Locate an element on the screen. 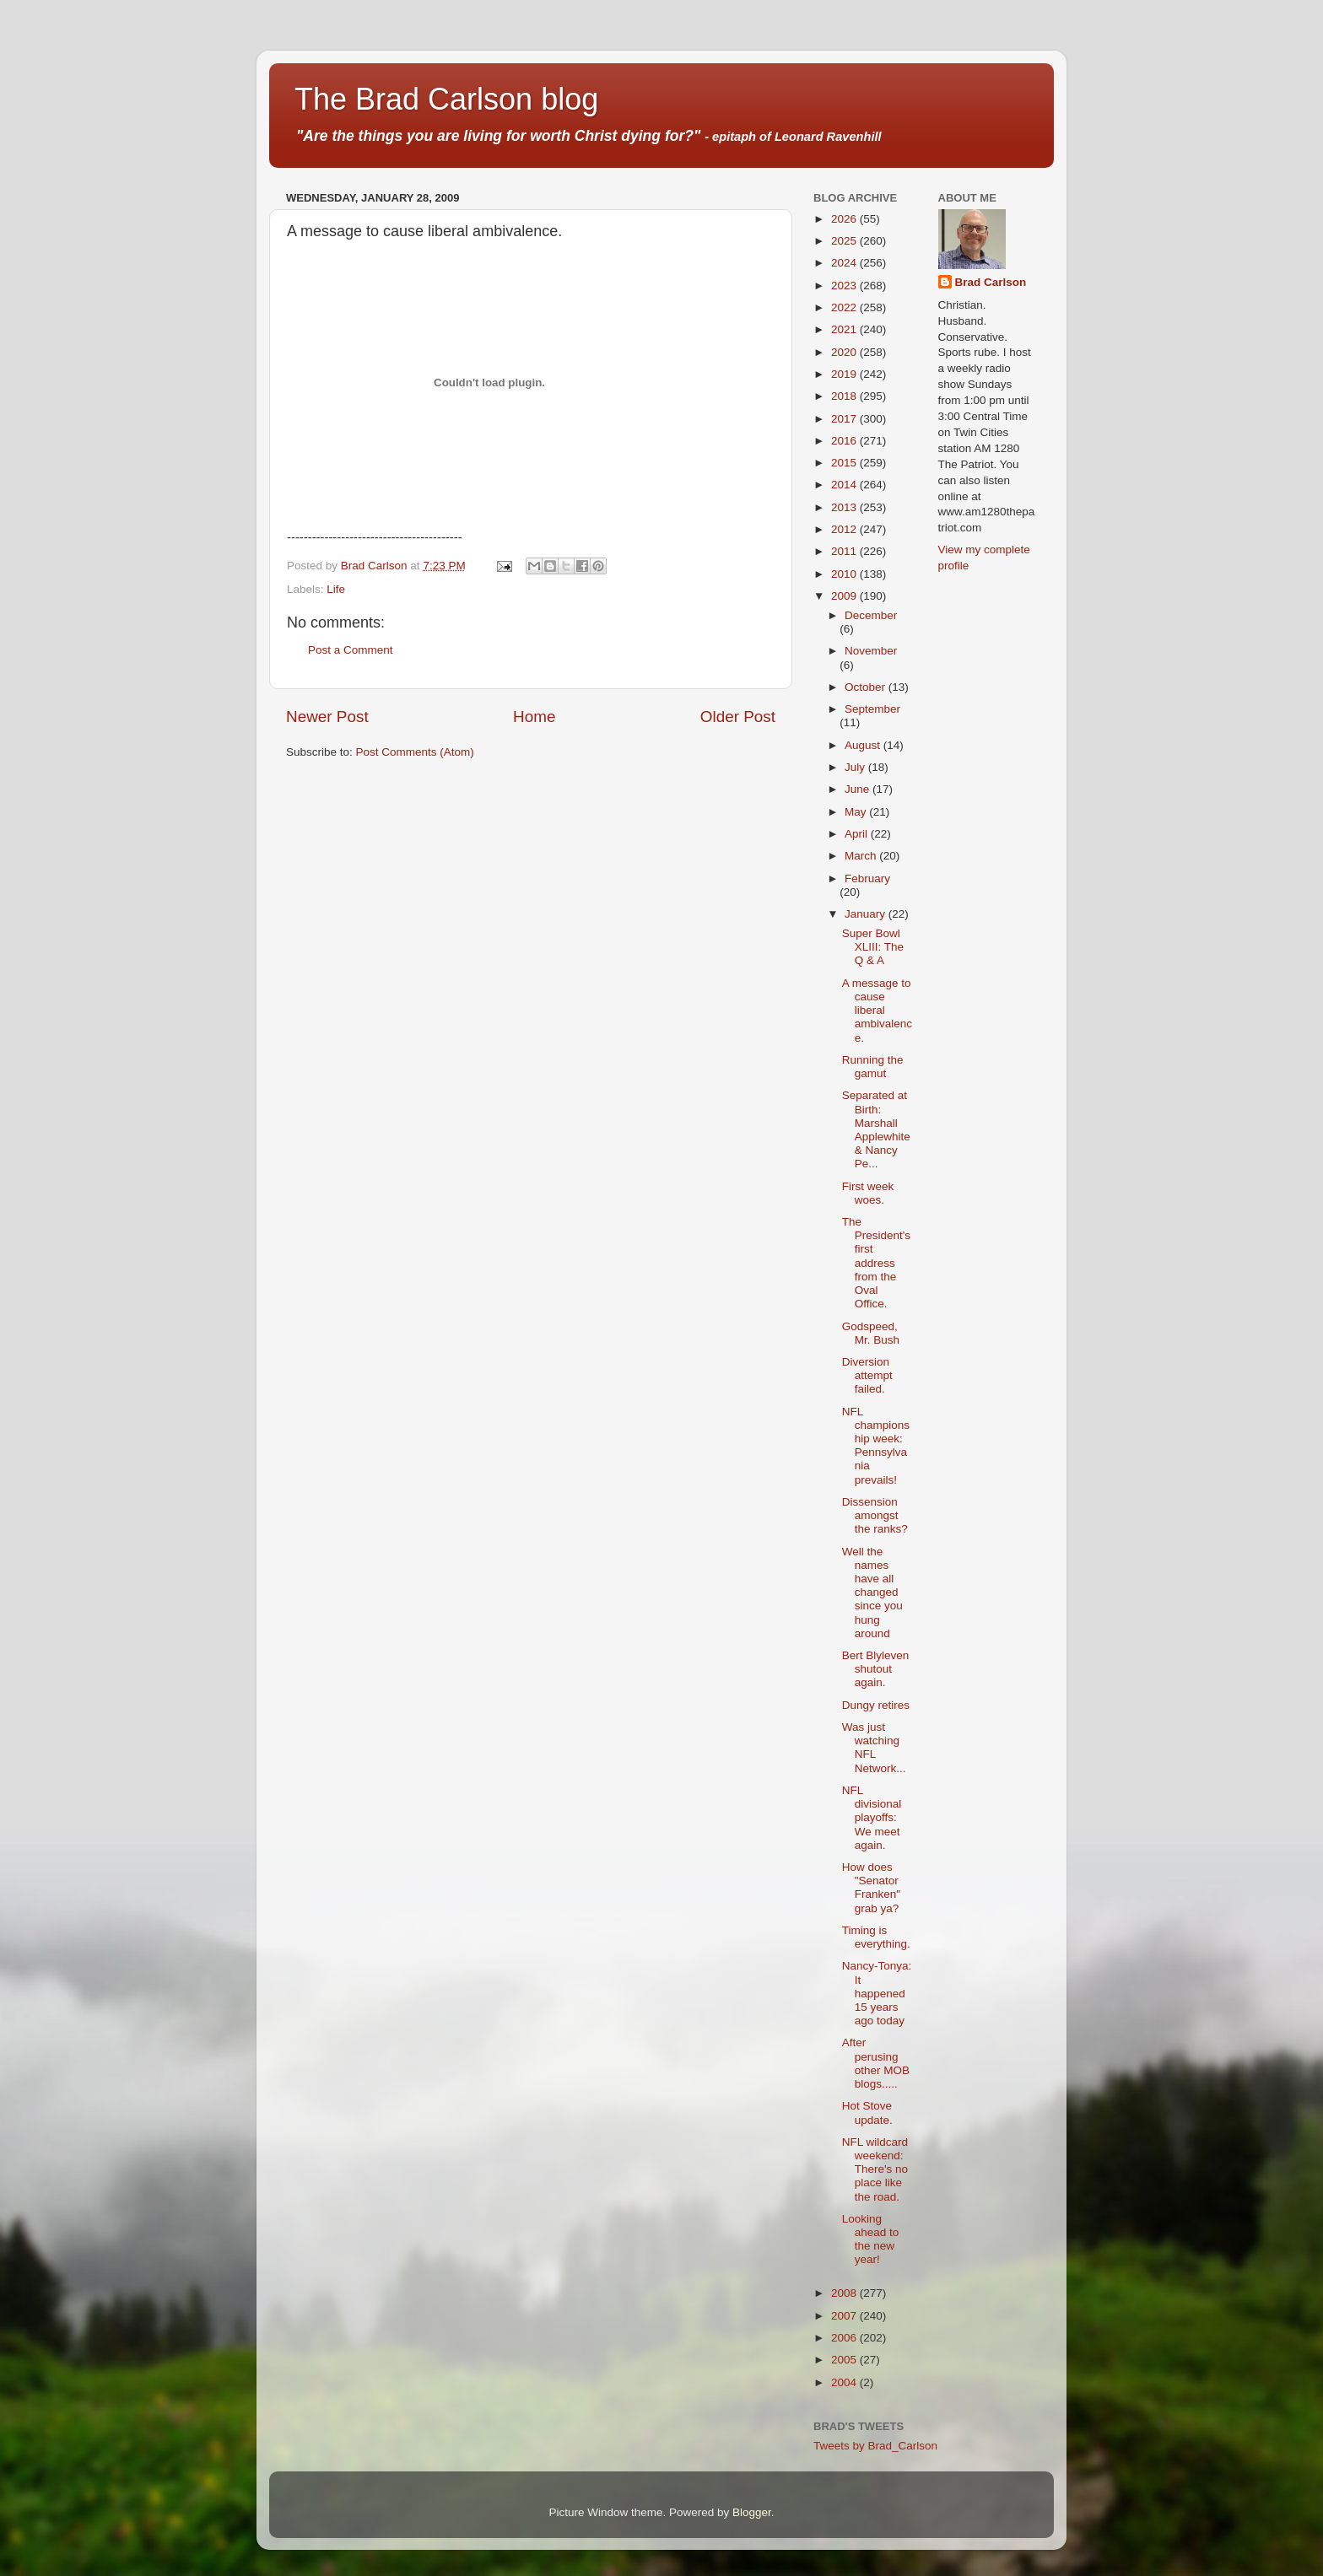 The image size is (1323, 2576). Dungy retires is located at coordinates (876, 1705).